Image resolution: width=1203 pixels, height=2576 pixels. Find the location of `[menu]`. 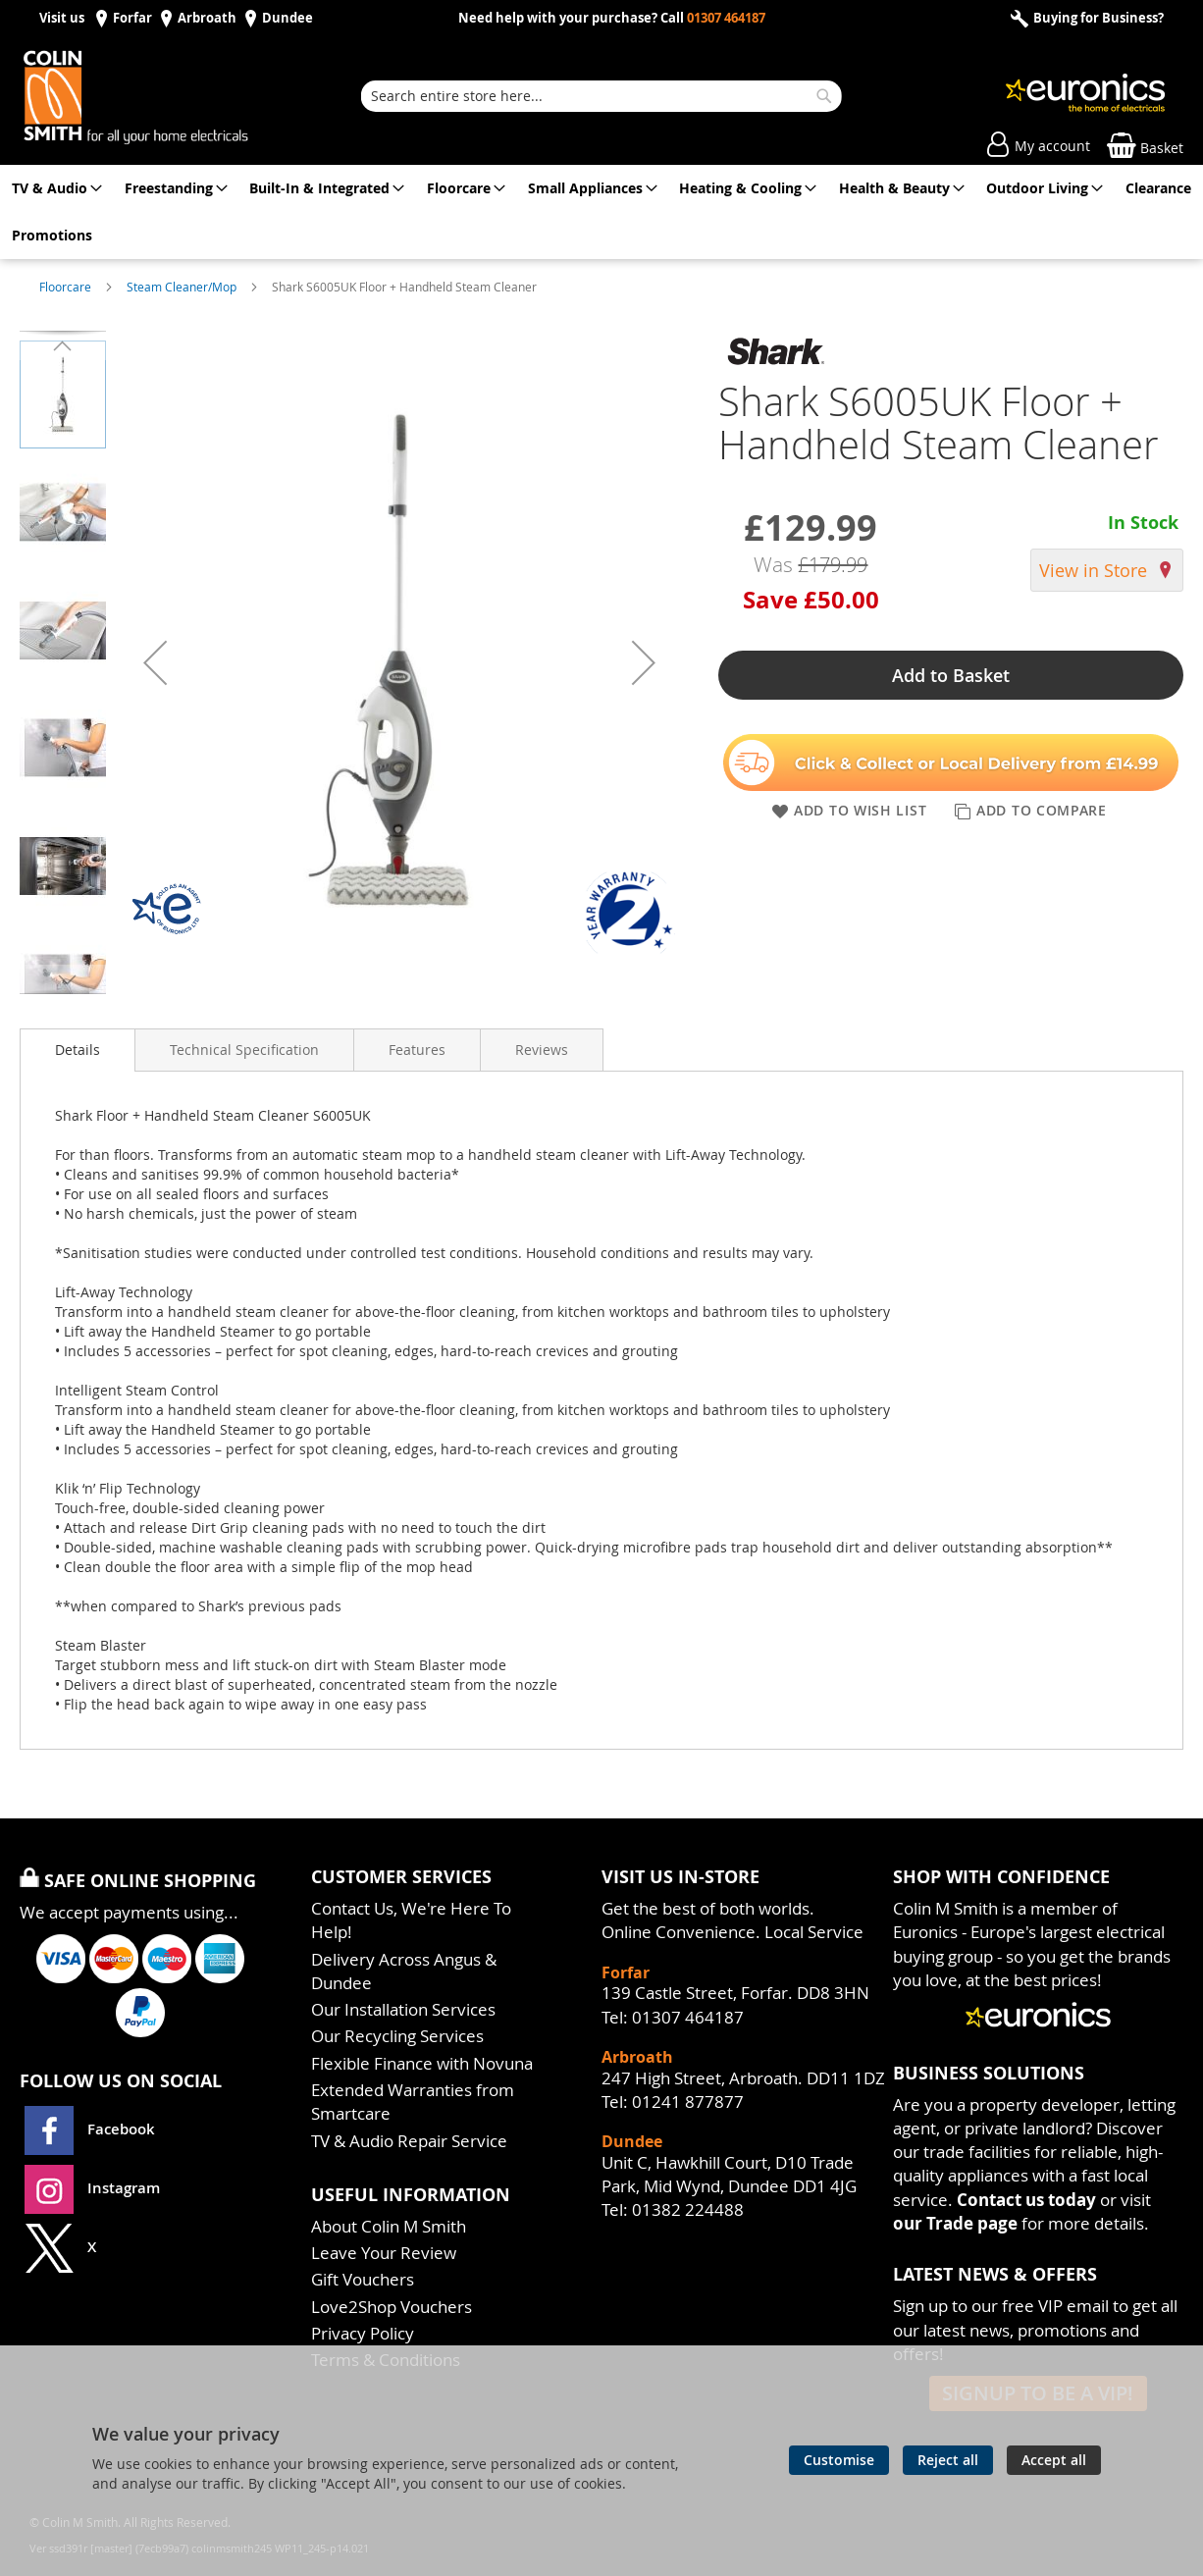

[menu] is located at coordinates (601, 212).